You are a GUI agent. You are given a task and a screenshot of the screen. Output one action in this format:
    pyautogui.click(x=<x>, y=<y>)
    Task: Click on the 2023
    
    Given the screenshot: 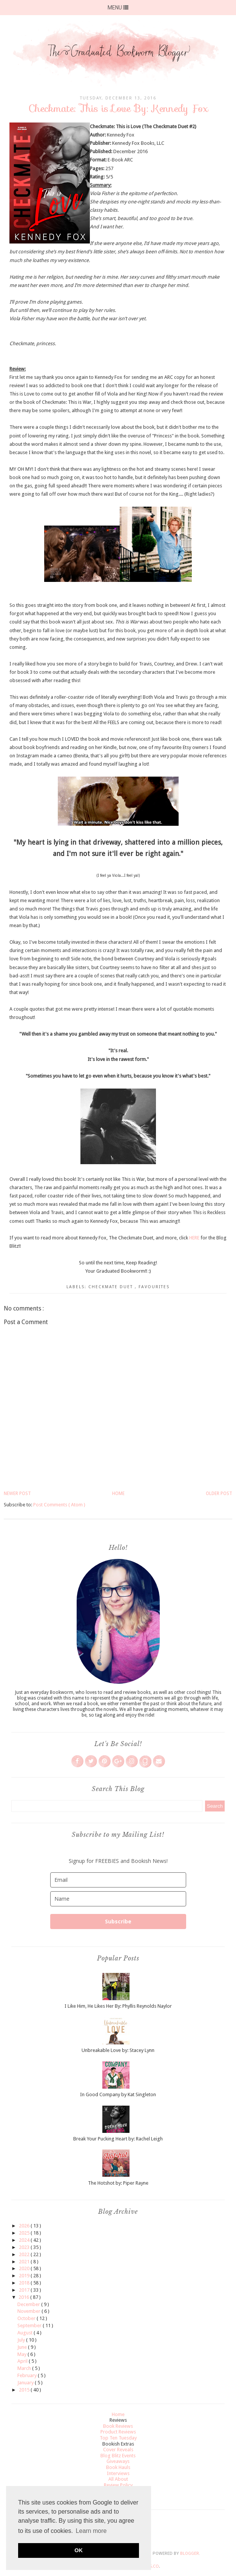 What is the action you would take?
    pyautogui.click(x=25, y=2247)
    